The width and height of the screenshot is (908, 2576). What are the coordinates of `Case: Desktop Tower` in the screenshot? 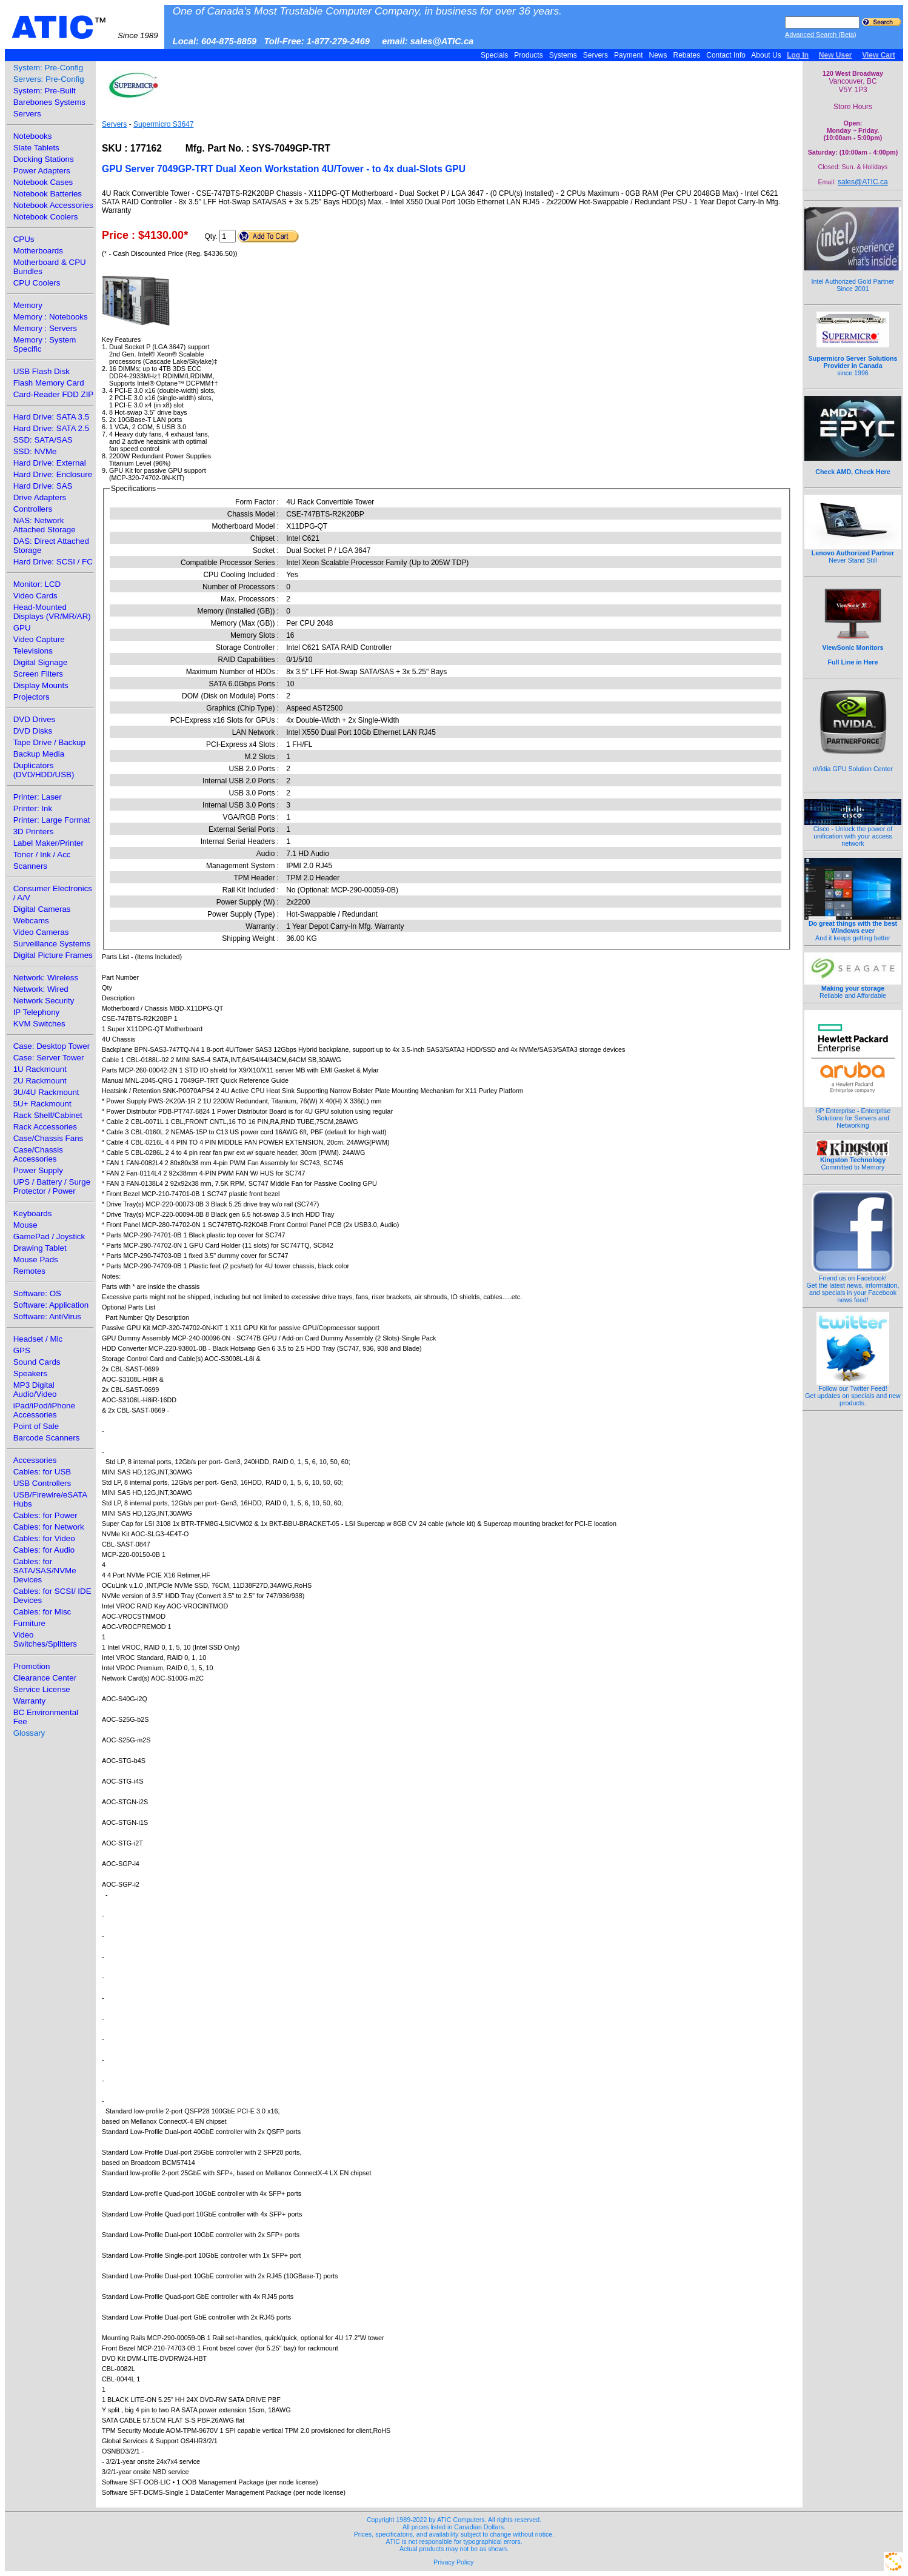 It's located at (51, 1046).